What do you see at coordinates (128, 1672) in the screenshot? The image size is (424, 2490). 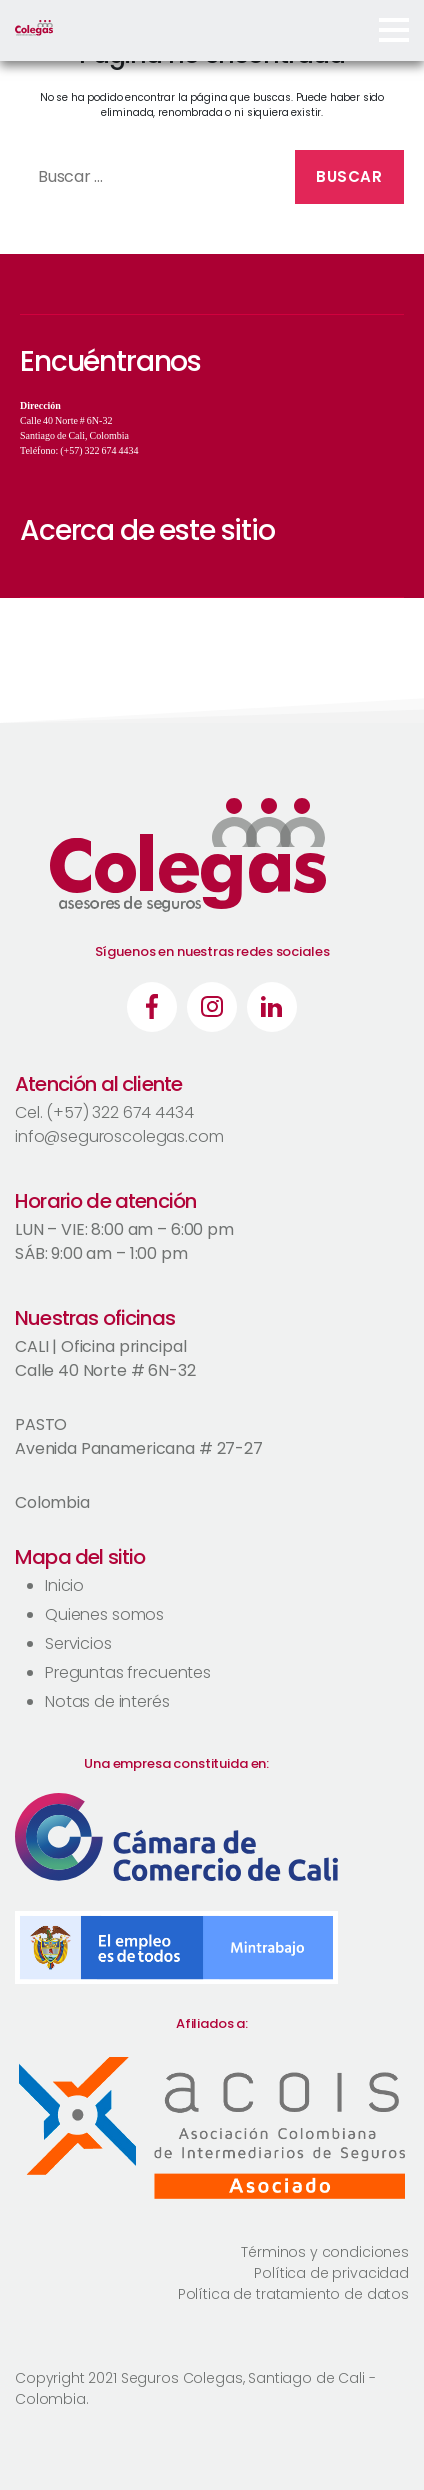 I see `Preguntas frecuentes` at bounding box center [128, 1672].